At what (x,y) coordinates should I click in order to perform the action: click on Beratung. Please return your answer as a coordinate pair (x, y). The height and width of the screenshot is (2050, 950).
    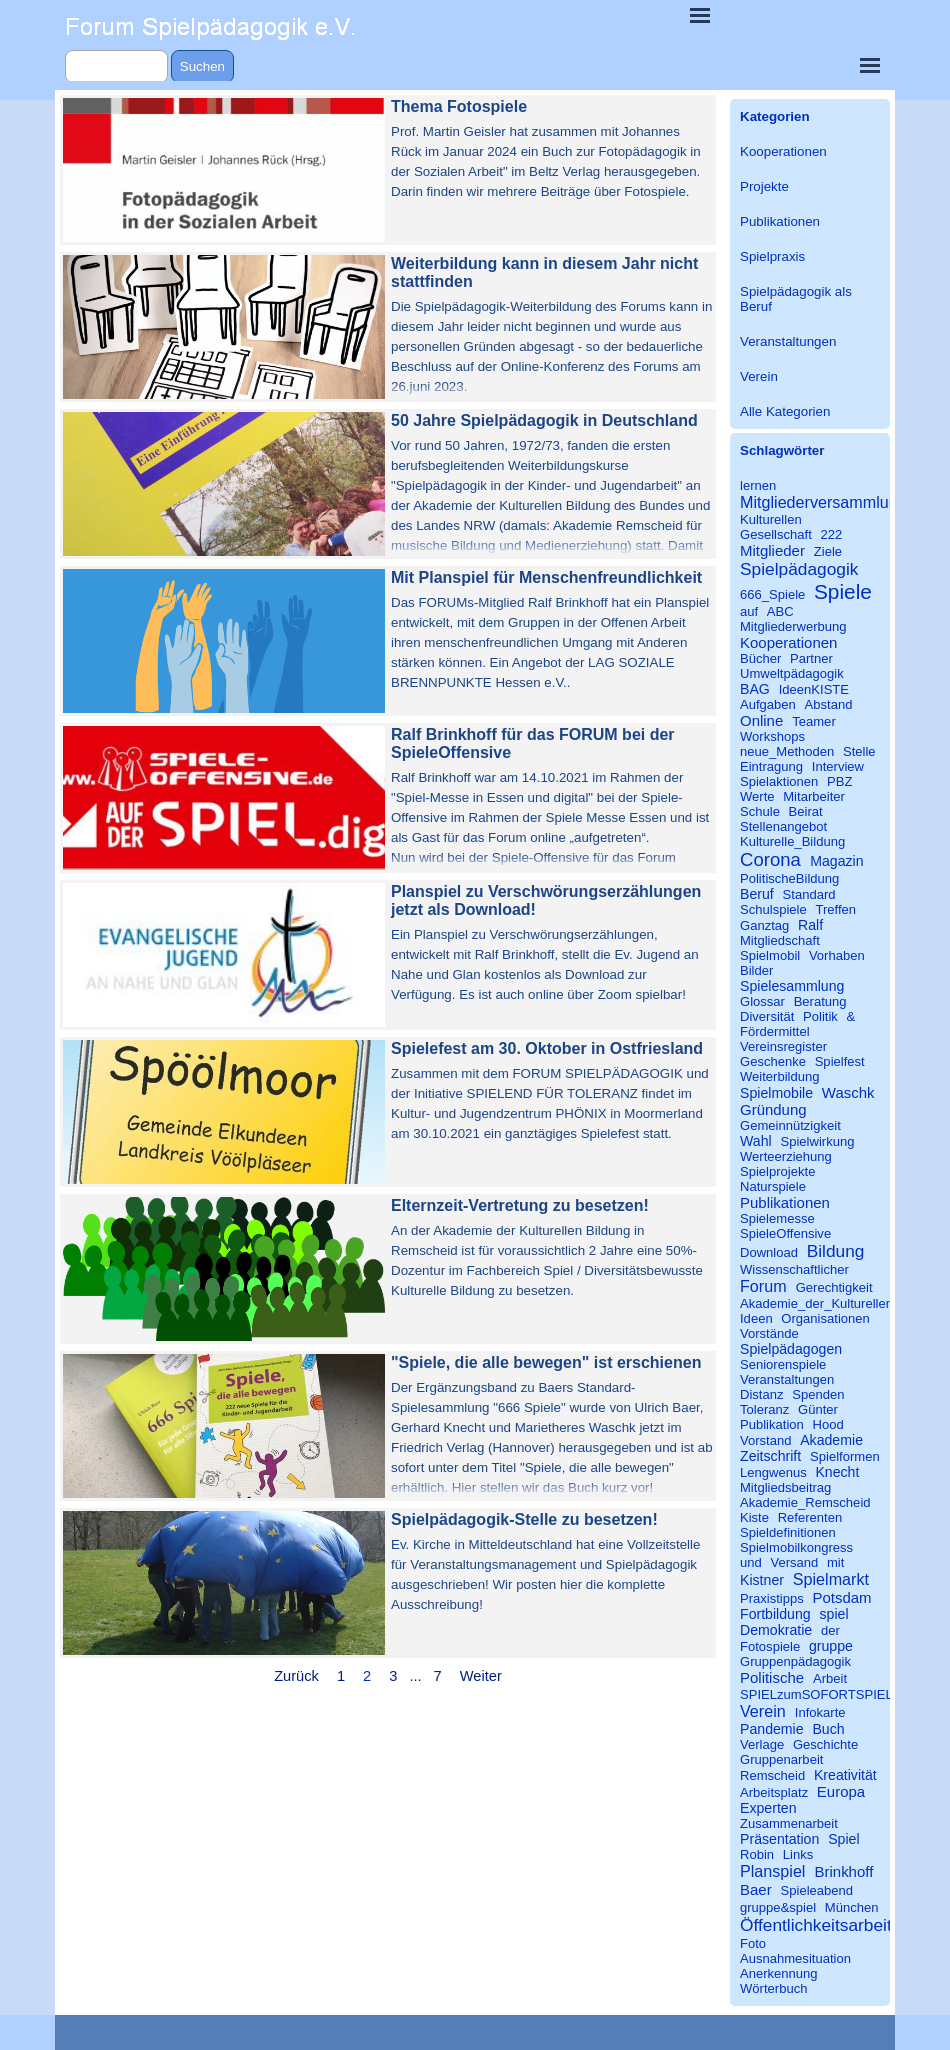
    Looking at the image, I should click on (820, 1001).